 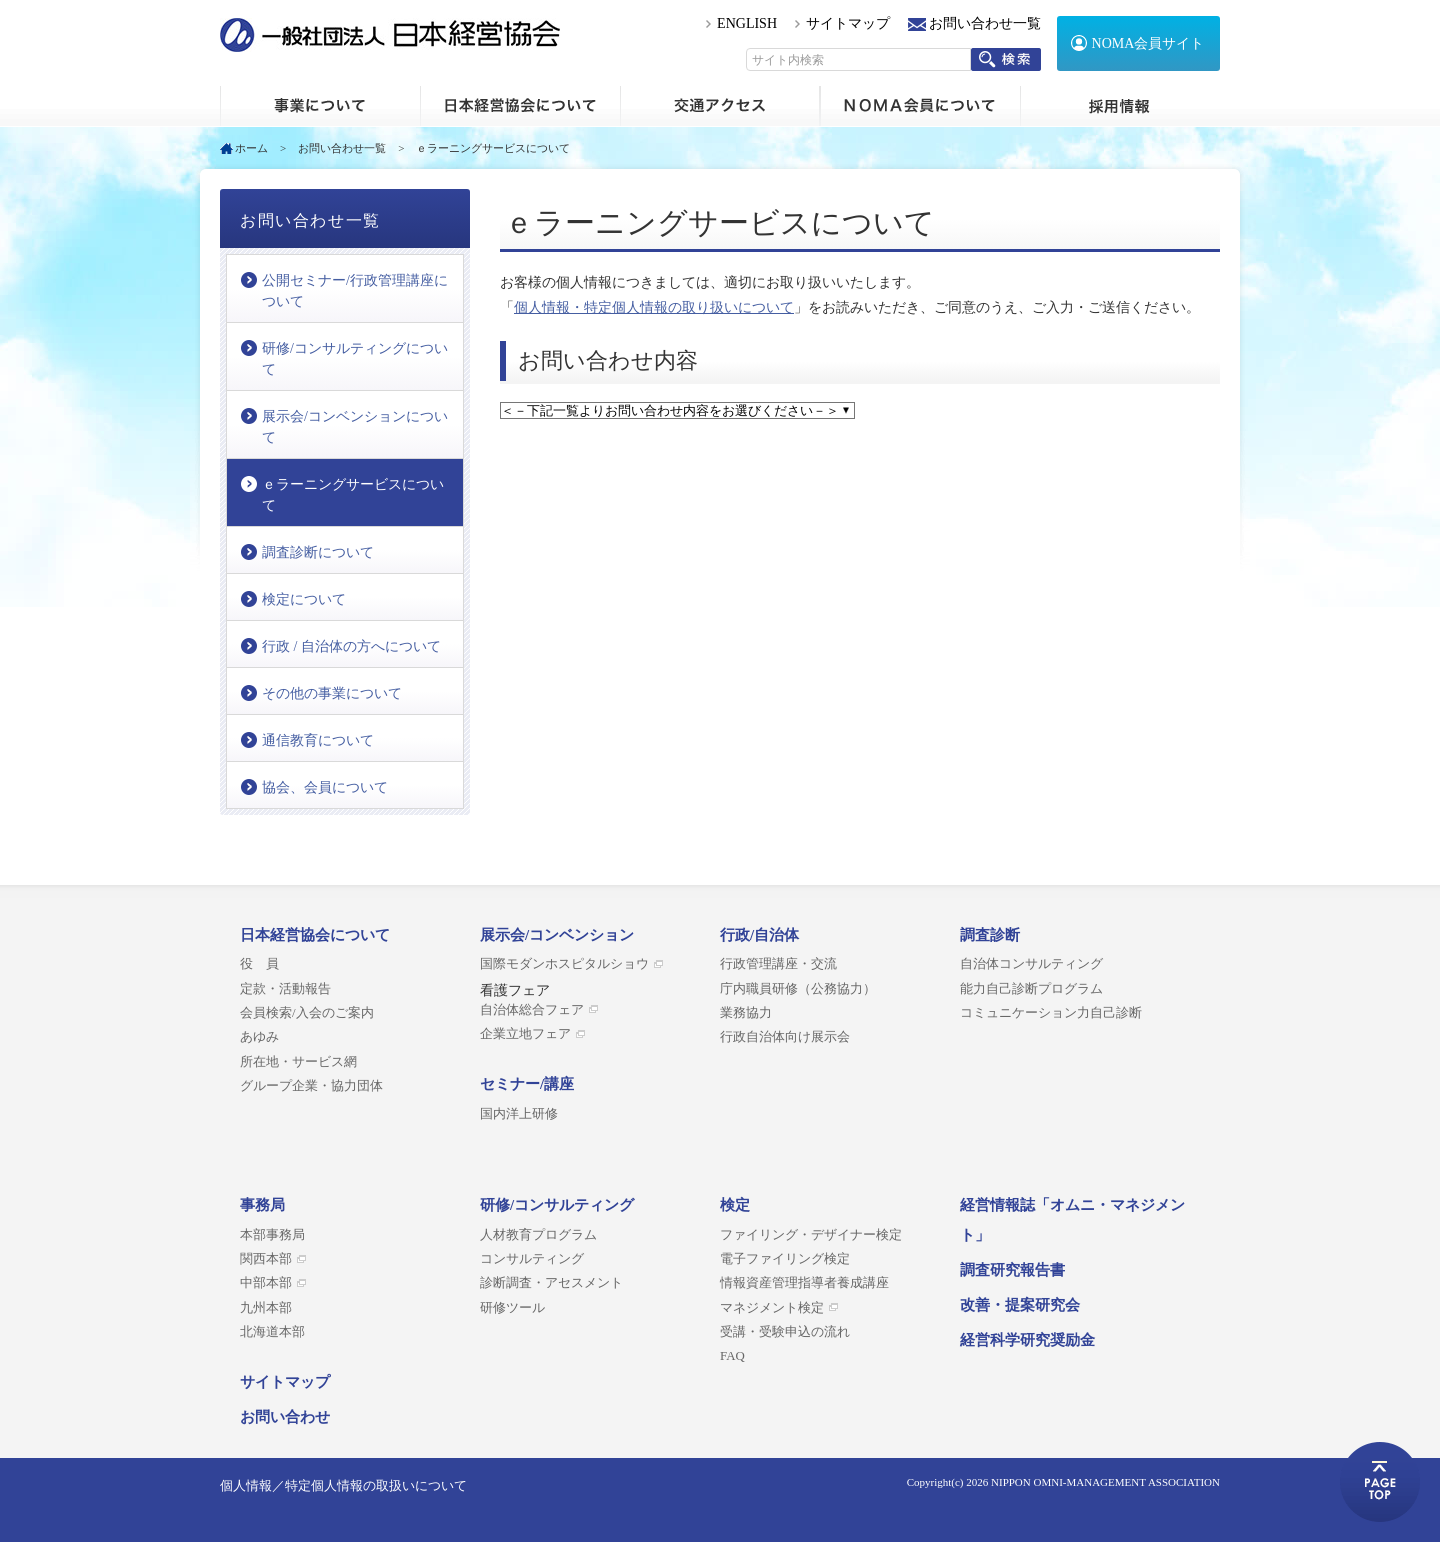 I want to click on ファイリング・デザイナー検定, so click(x=811, y=1235).